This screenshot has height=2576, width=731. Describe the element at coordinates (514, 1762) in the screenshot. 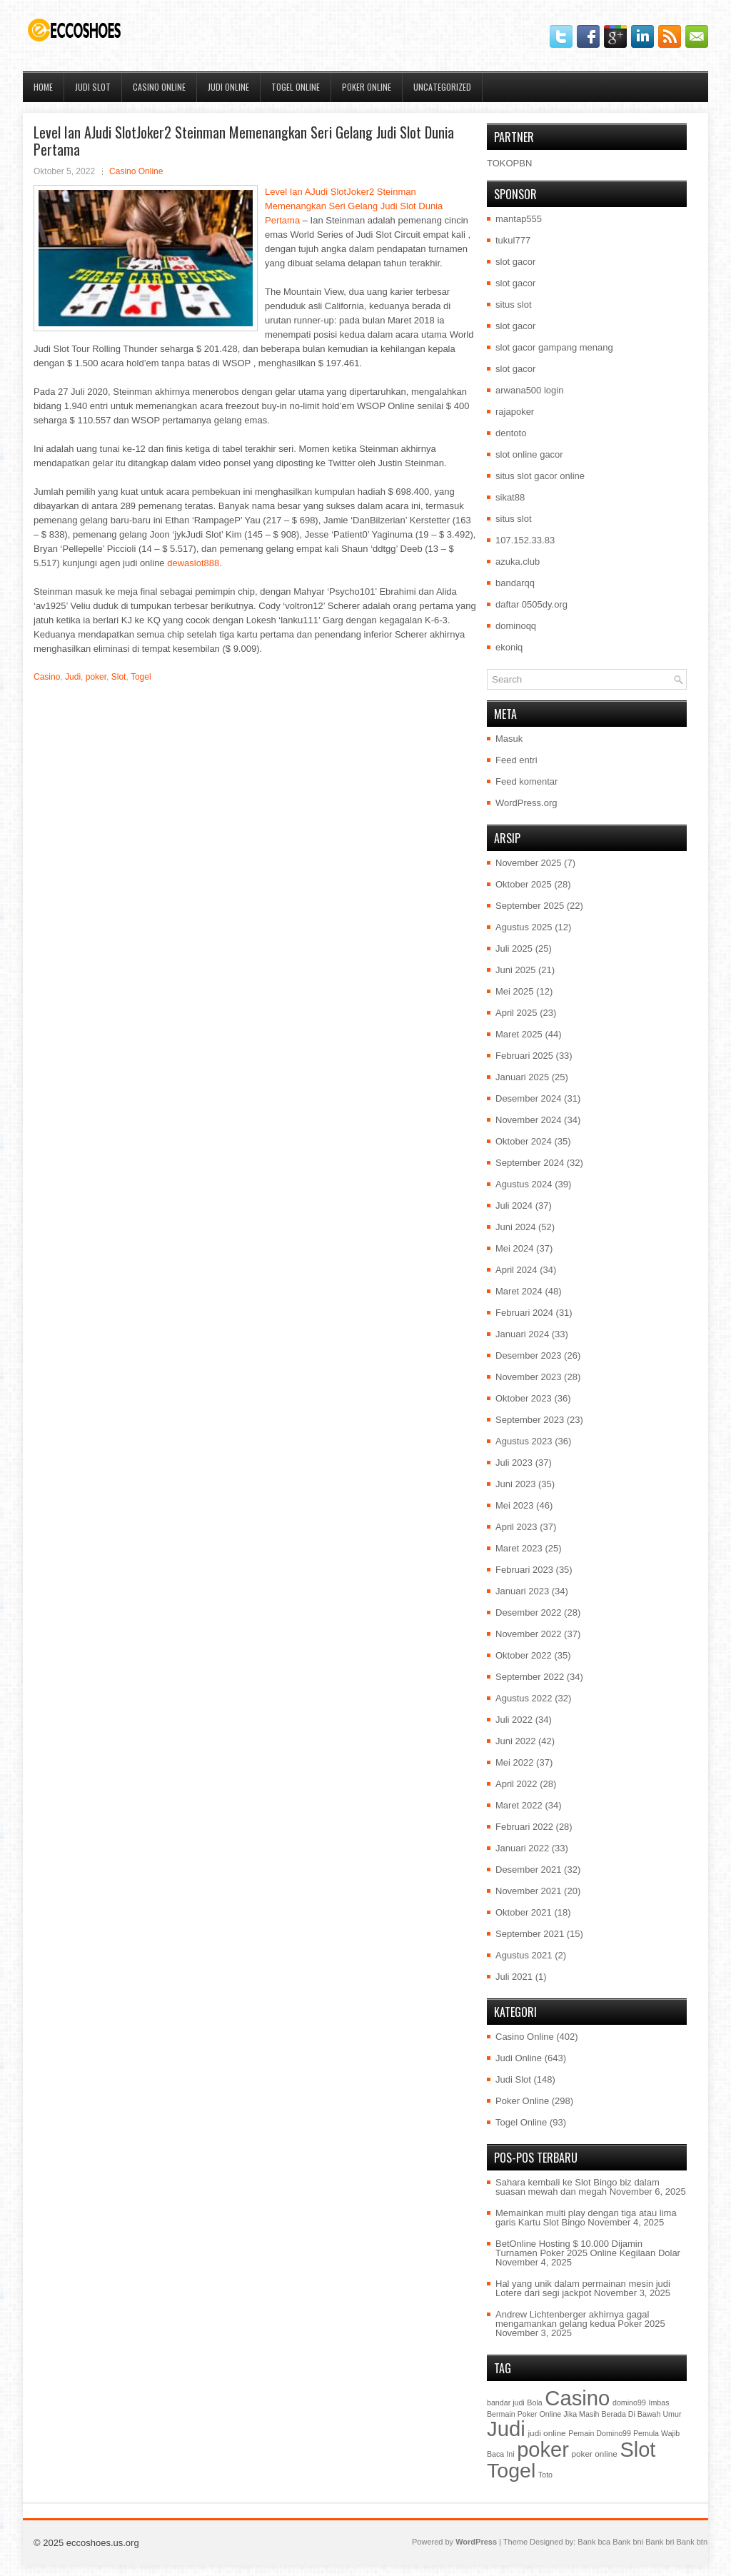

I see `Mei 2022` at that location.